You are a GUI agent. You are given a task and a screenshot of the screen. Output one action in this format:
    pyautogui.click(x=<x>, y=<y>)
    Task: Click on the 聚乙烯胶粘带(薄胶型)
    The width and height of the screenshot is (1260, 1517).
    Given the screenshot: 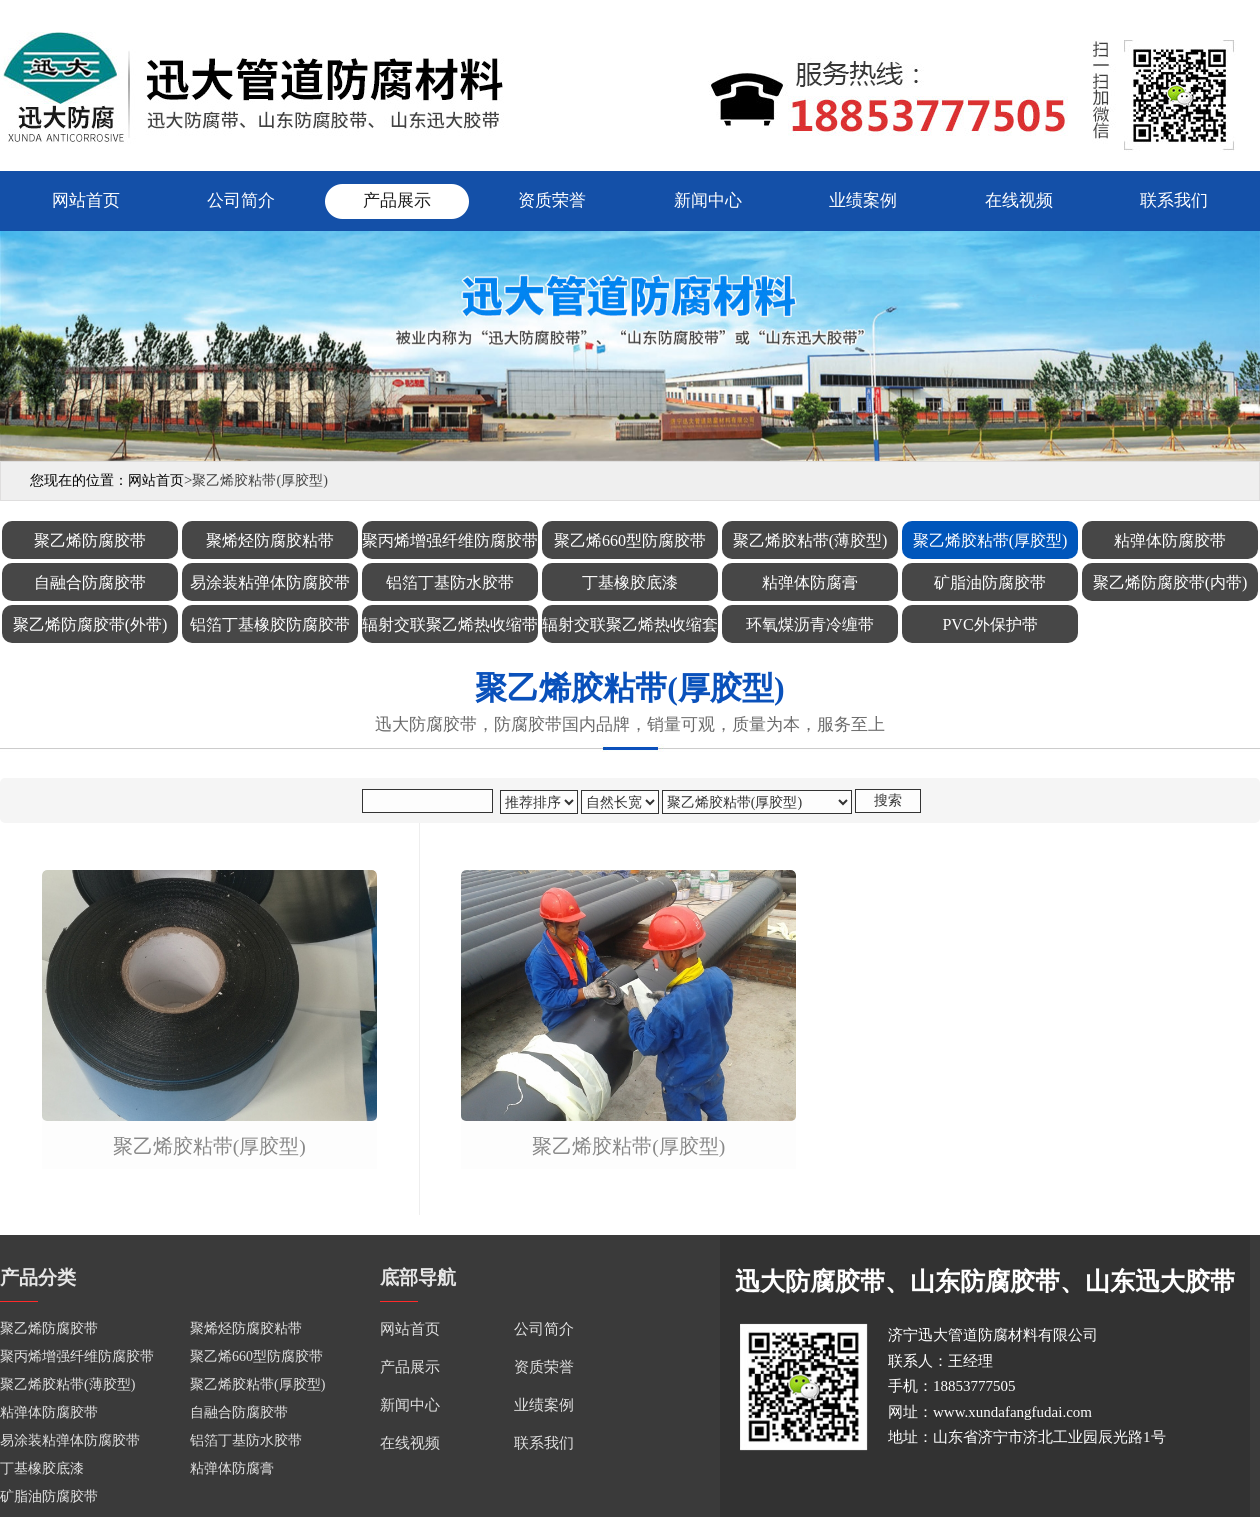 What is the action you would take?
    pyautogui.click(x=67, y=1384)
    